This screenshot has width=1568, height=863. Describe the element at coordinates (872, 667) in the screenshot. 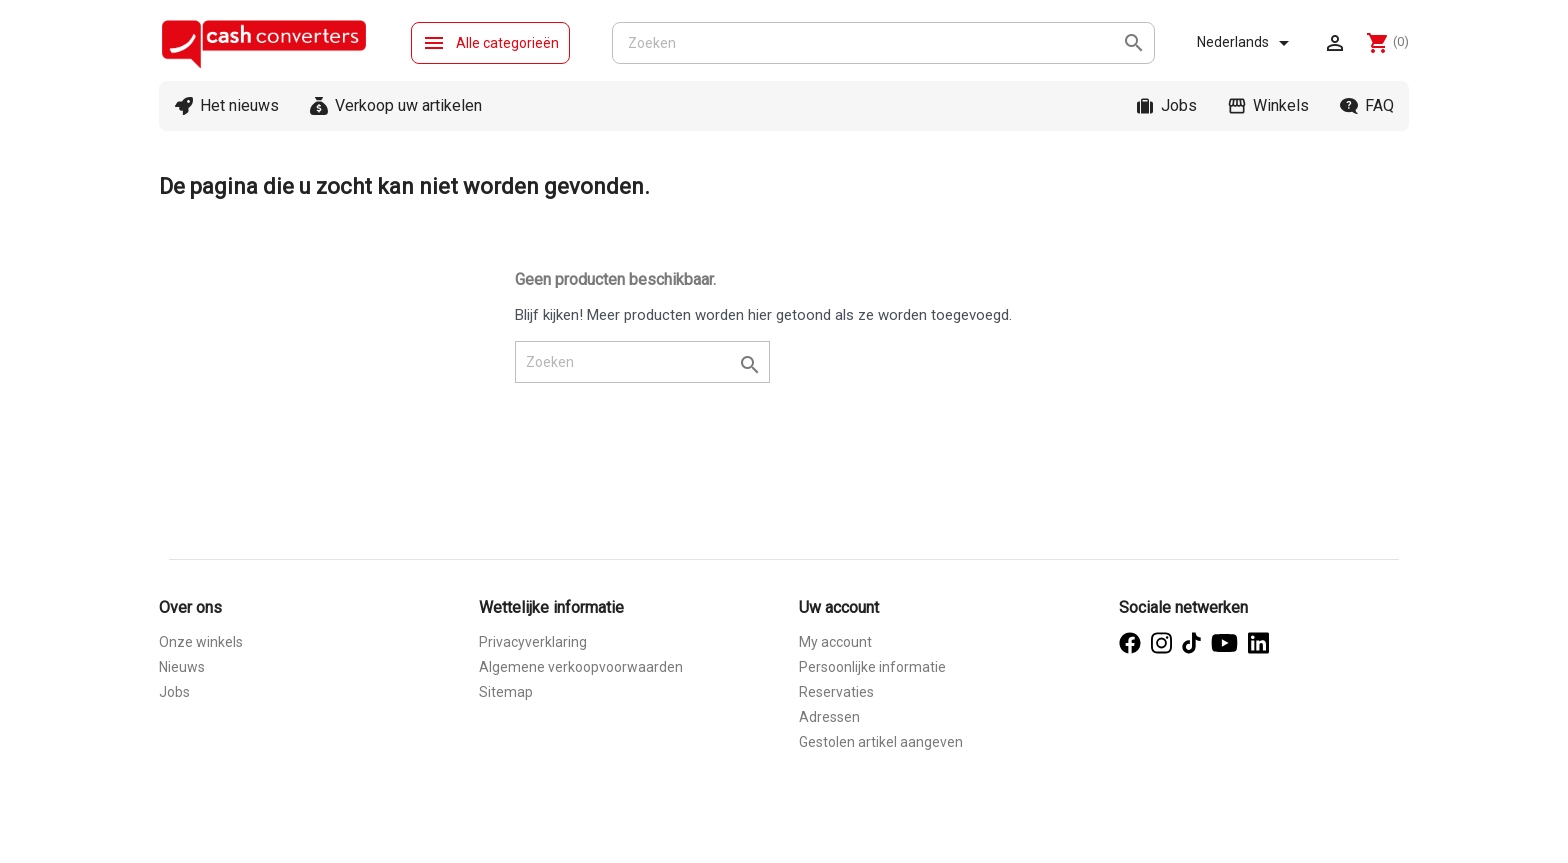

I see `Persoonlijke informatie` at that location.